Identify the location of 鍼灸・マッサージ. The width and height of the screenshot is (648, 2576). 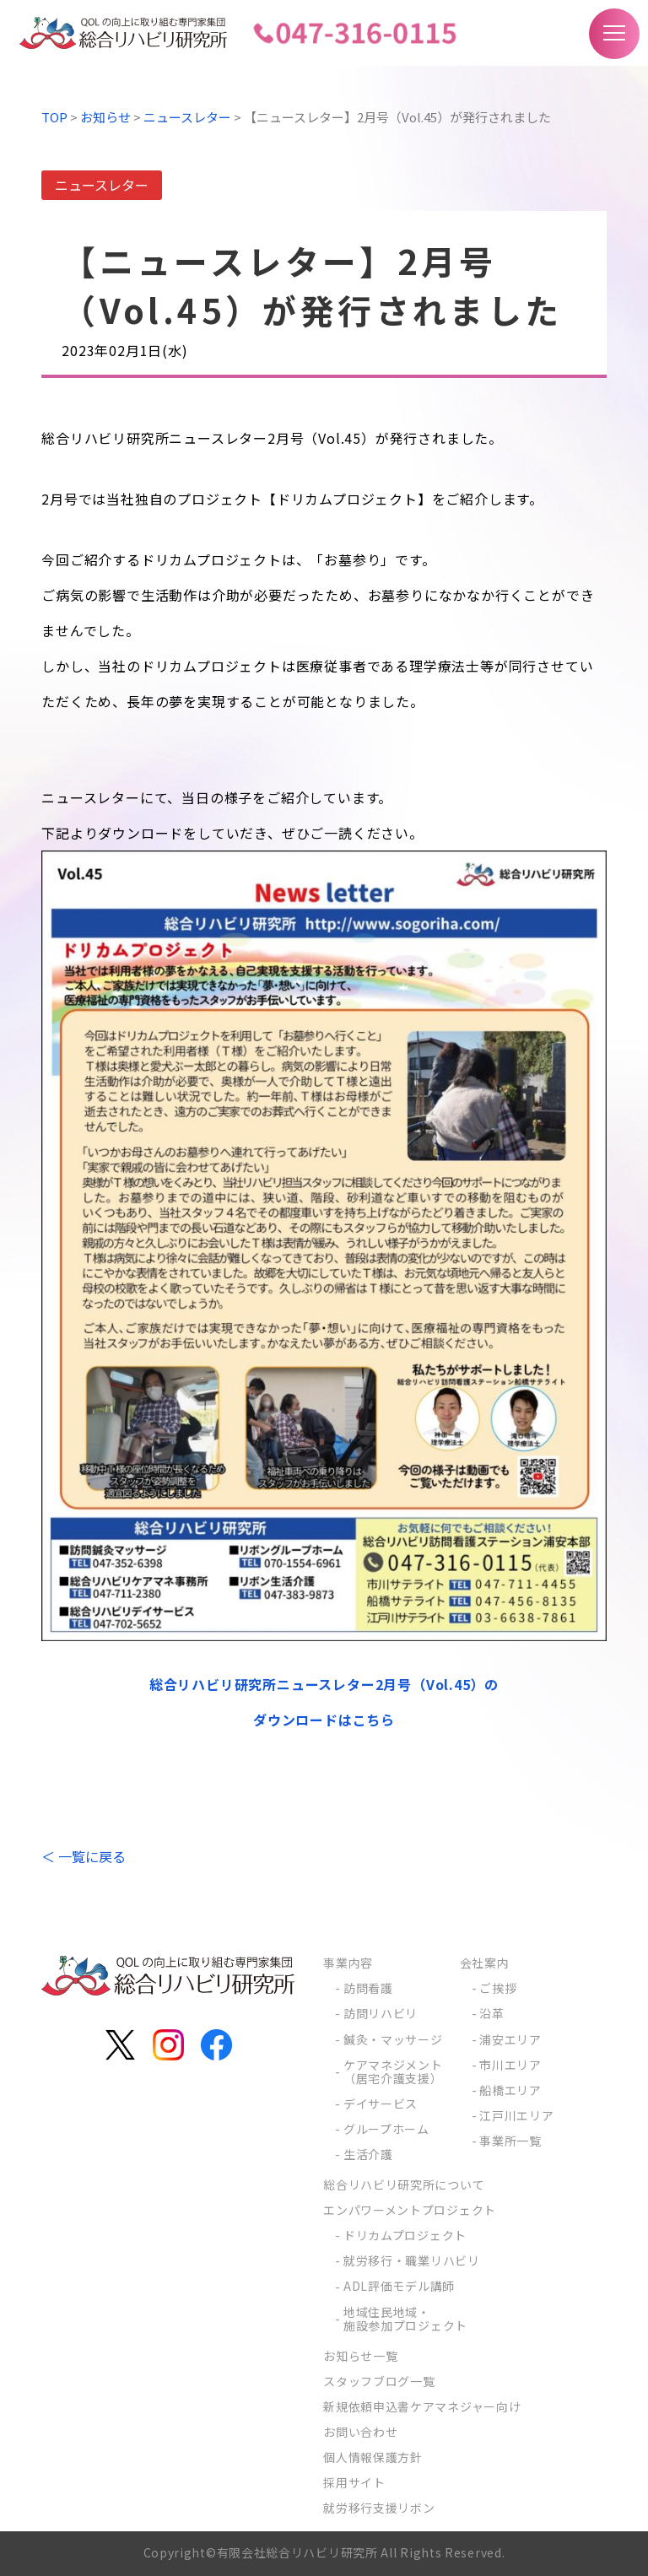
(393, 2039).